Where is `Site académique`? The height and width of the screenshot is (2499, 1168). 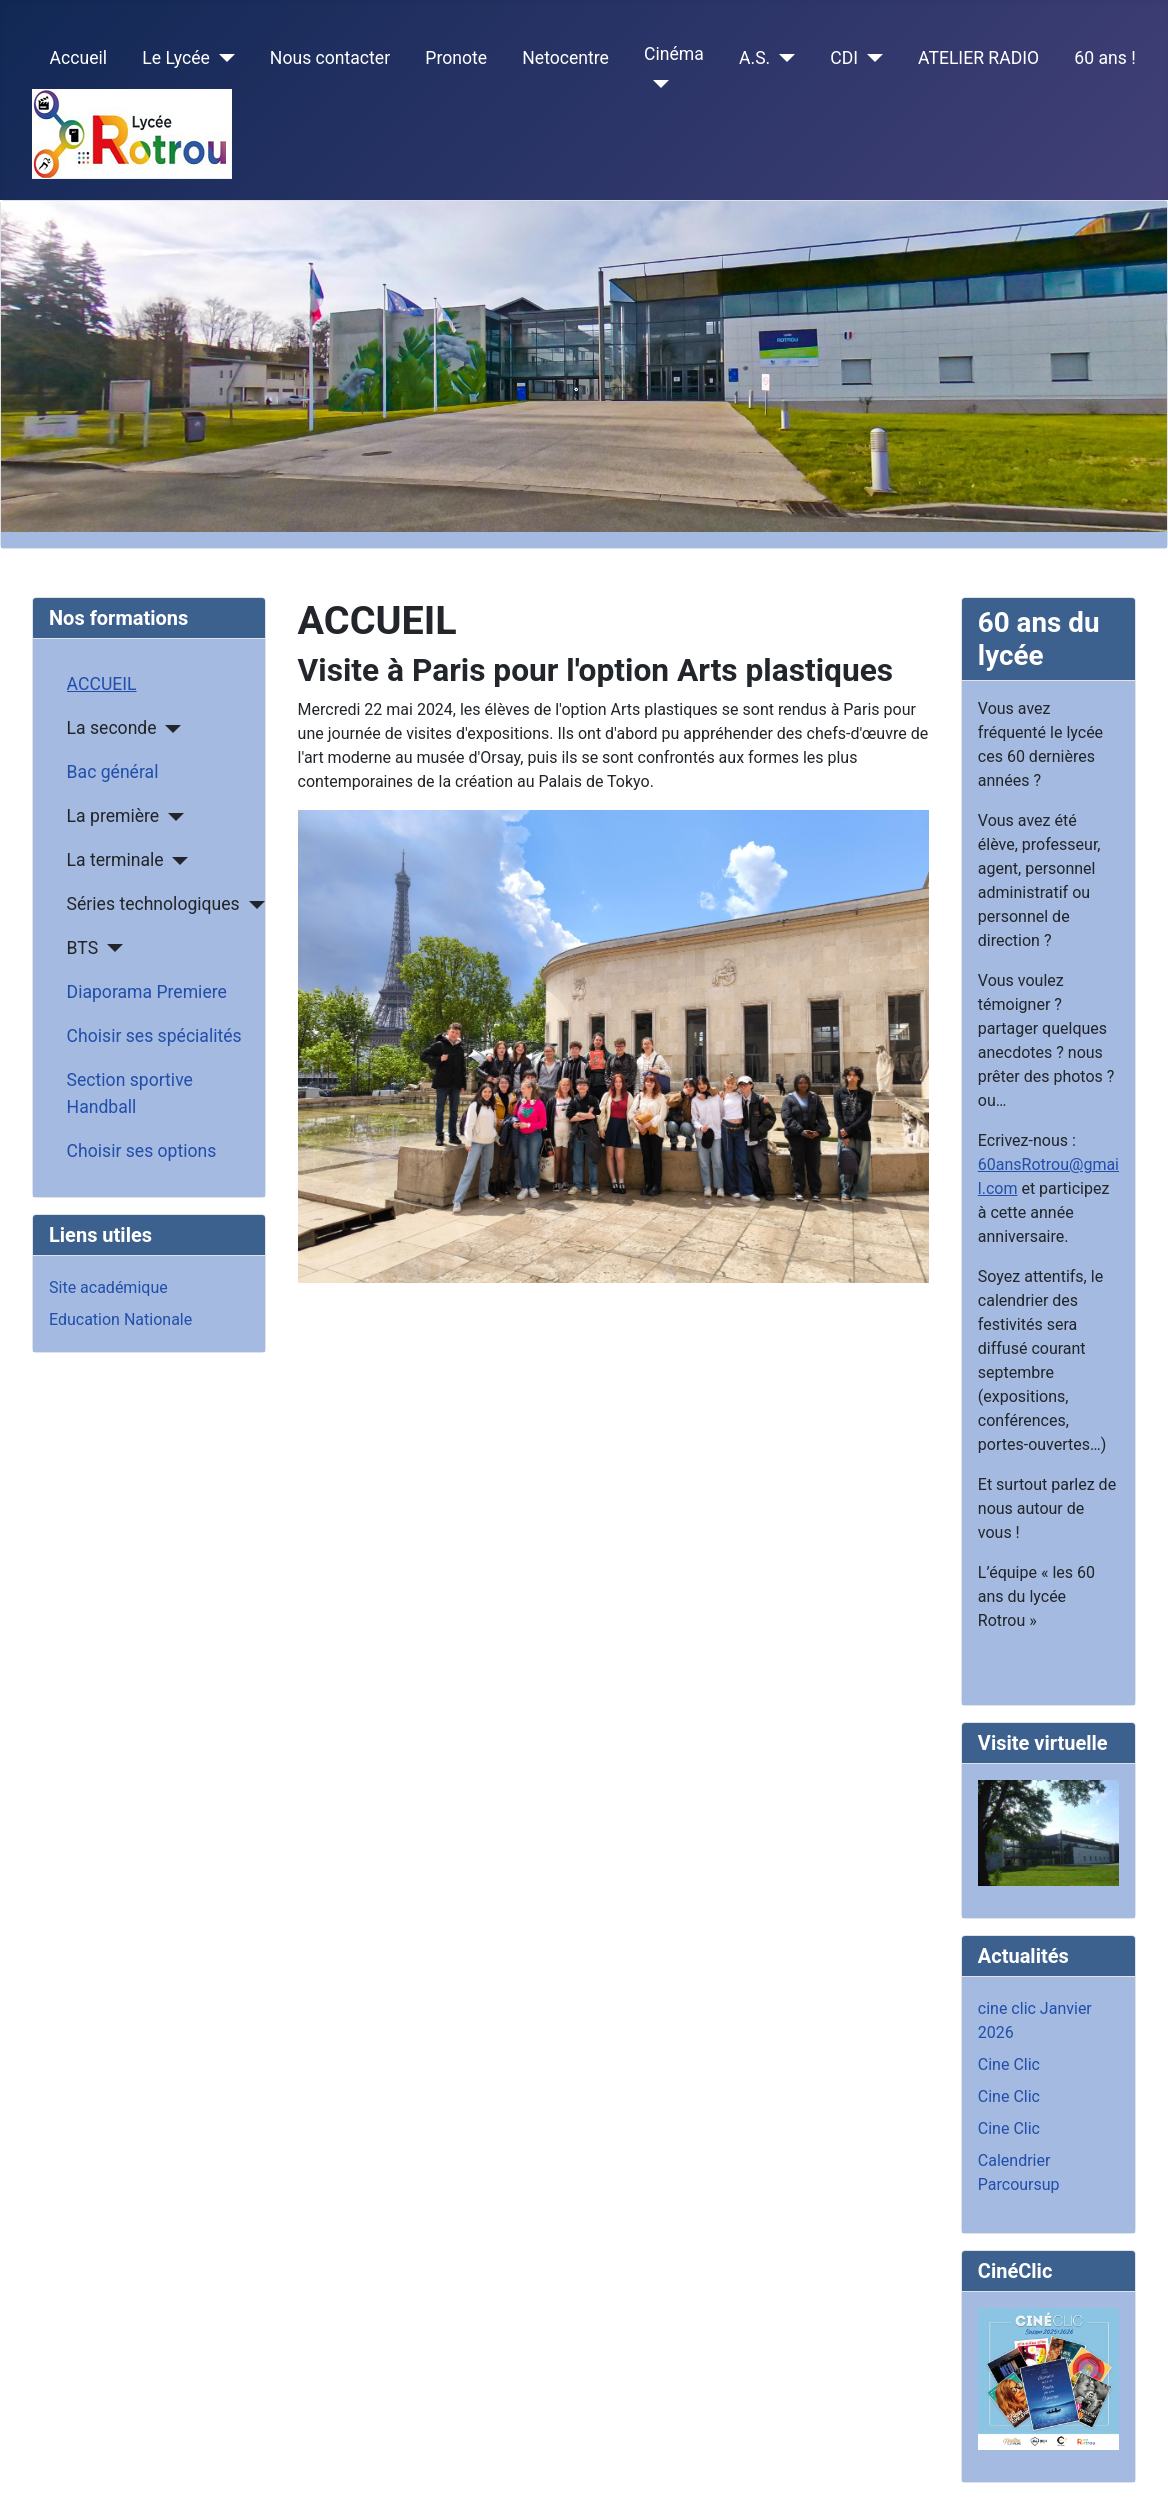
Site académique is located at coordinates (108, 1287).